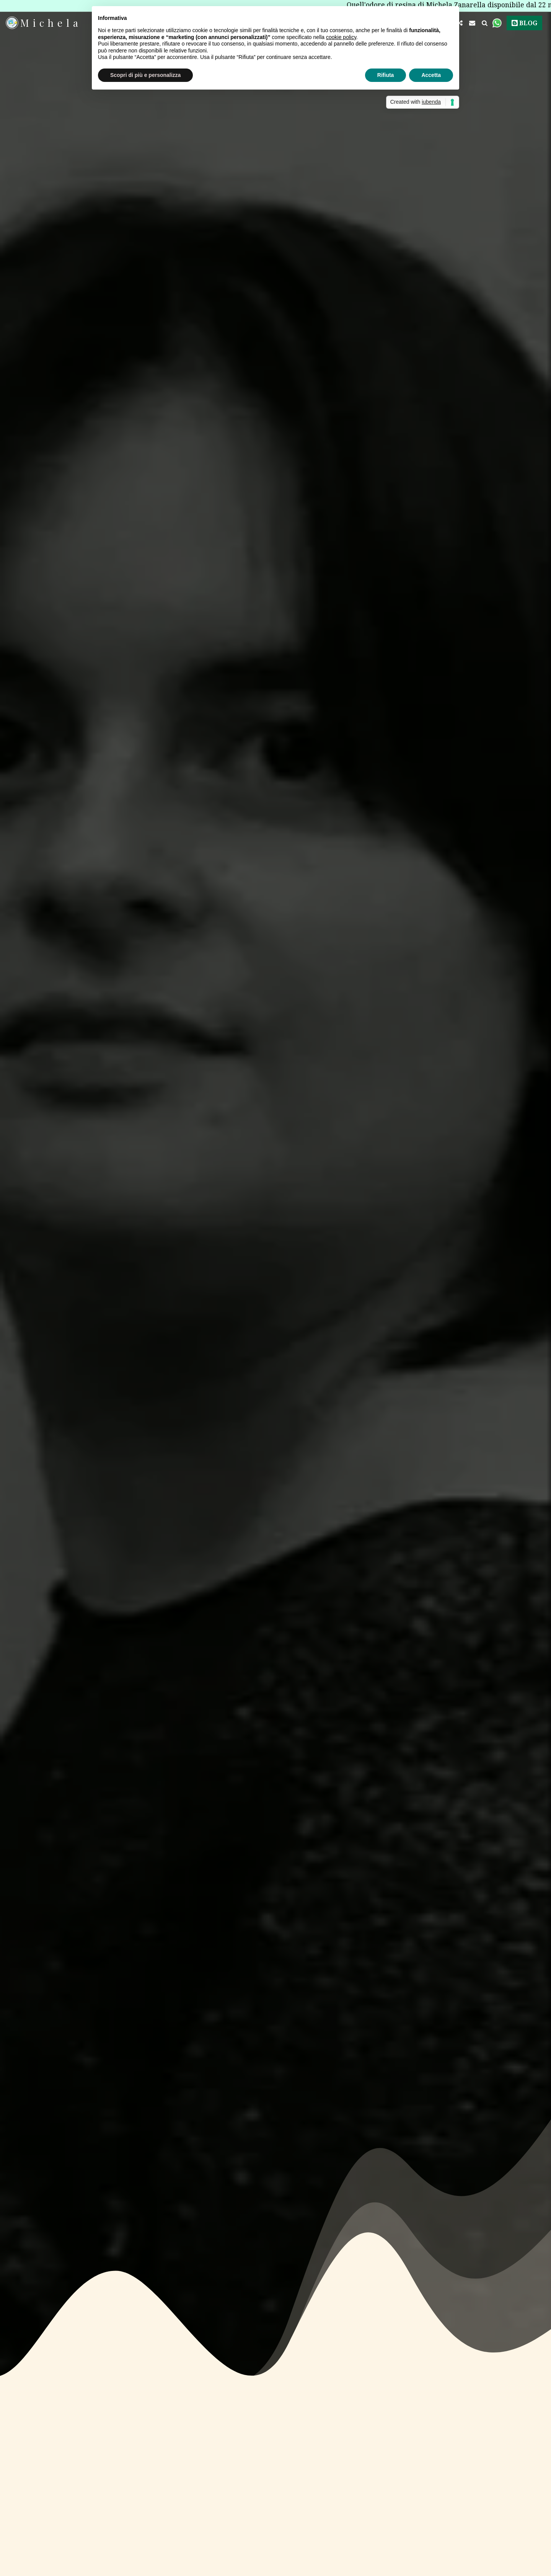 Image resolution: width=551 pixels, height=2576 pixels. Describe the element at coordinates (385, 75) in the screenshot. I see `Rifiuta [button]` at that location.